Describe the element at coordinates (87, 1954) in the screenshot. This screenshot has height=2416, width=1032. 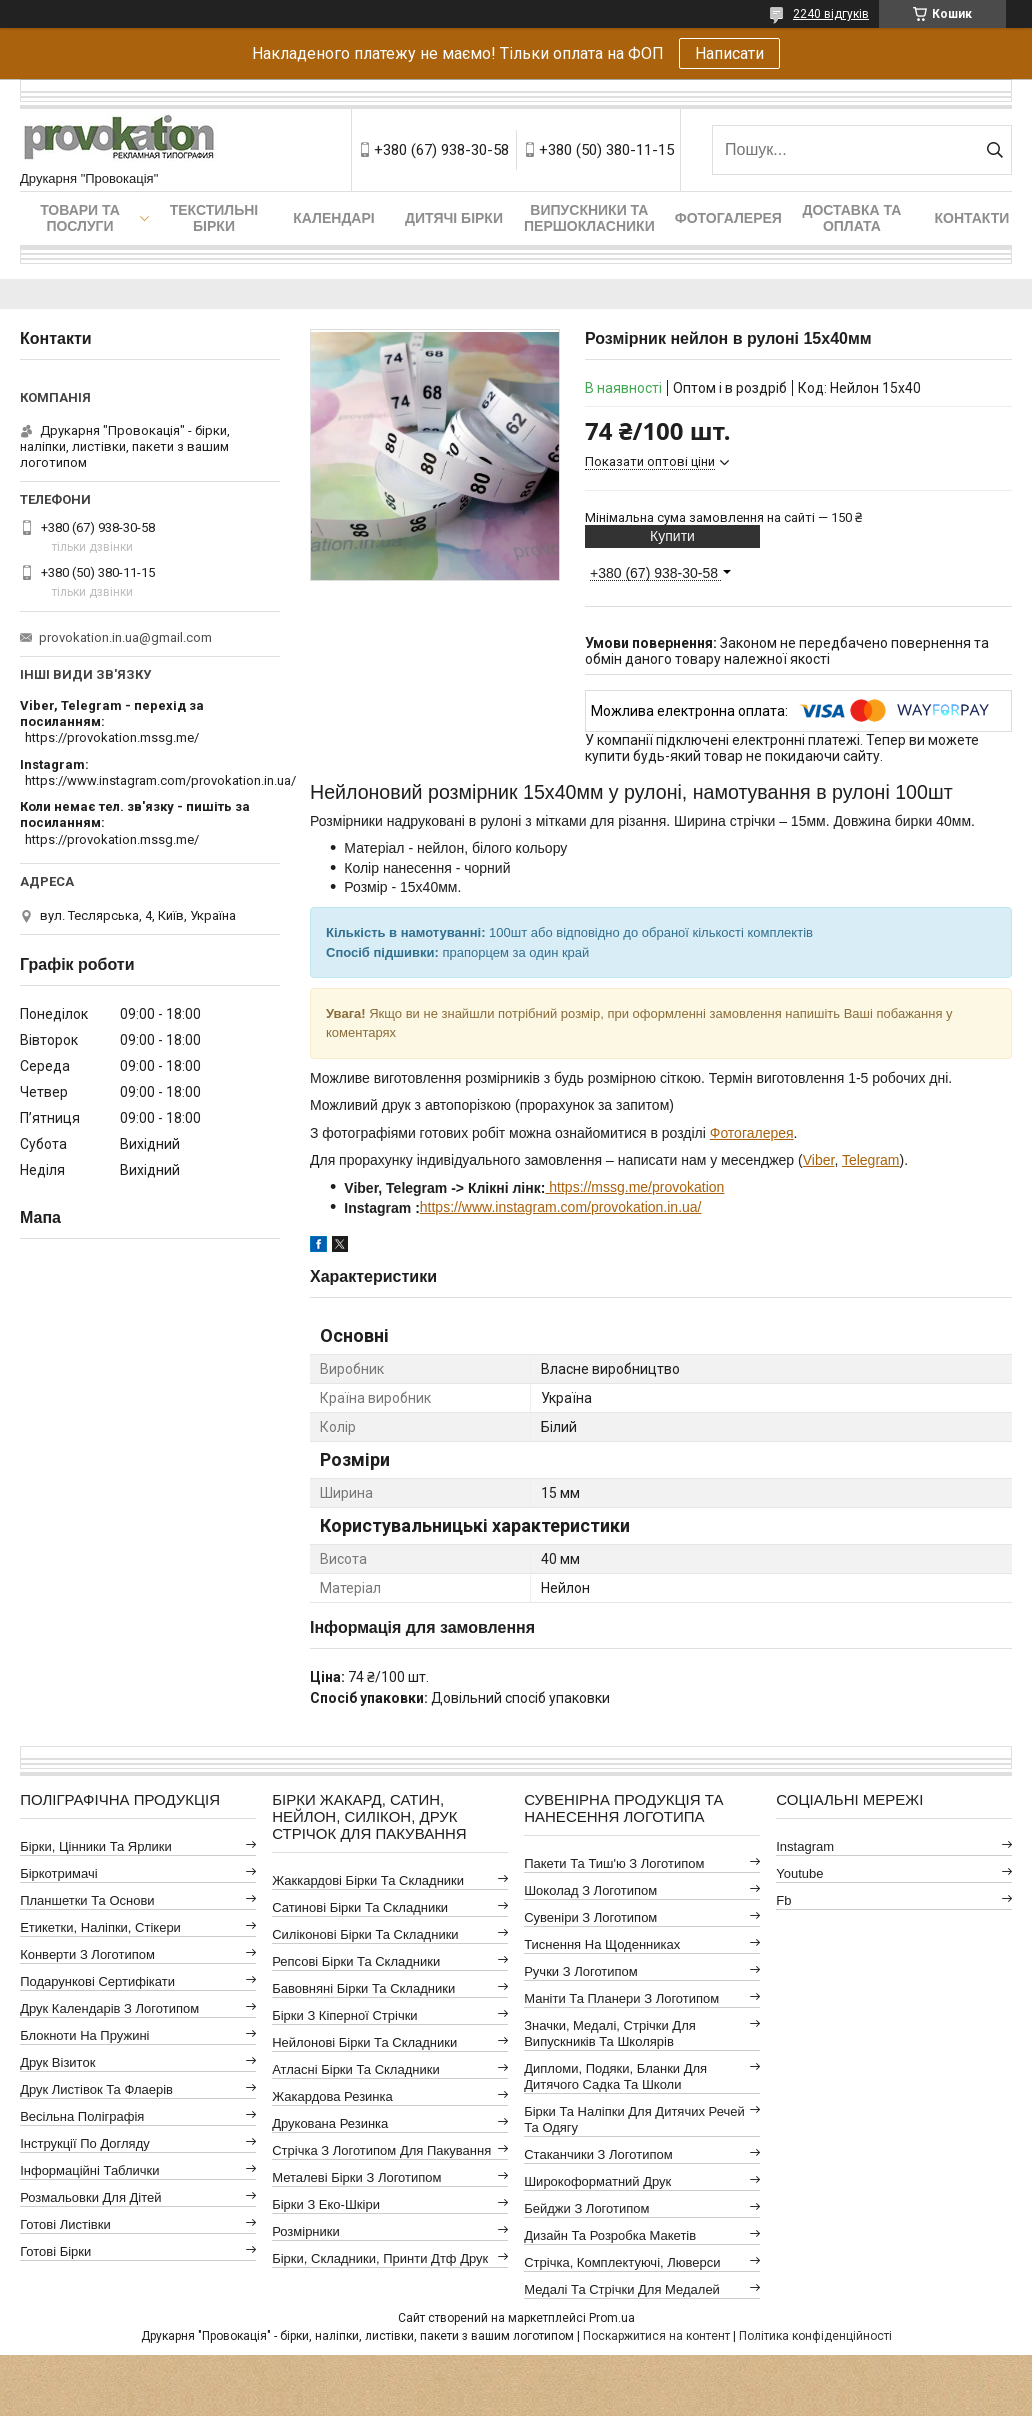
I see `Конверти з логотипом` at that location.